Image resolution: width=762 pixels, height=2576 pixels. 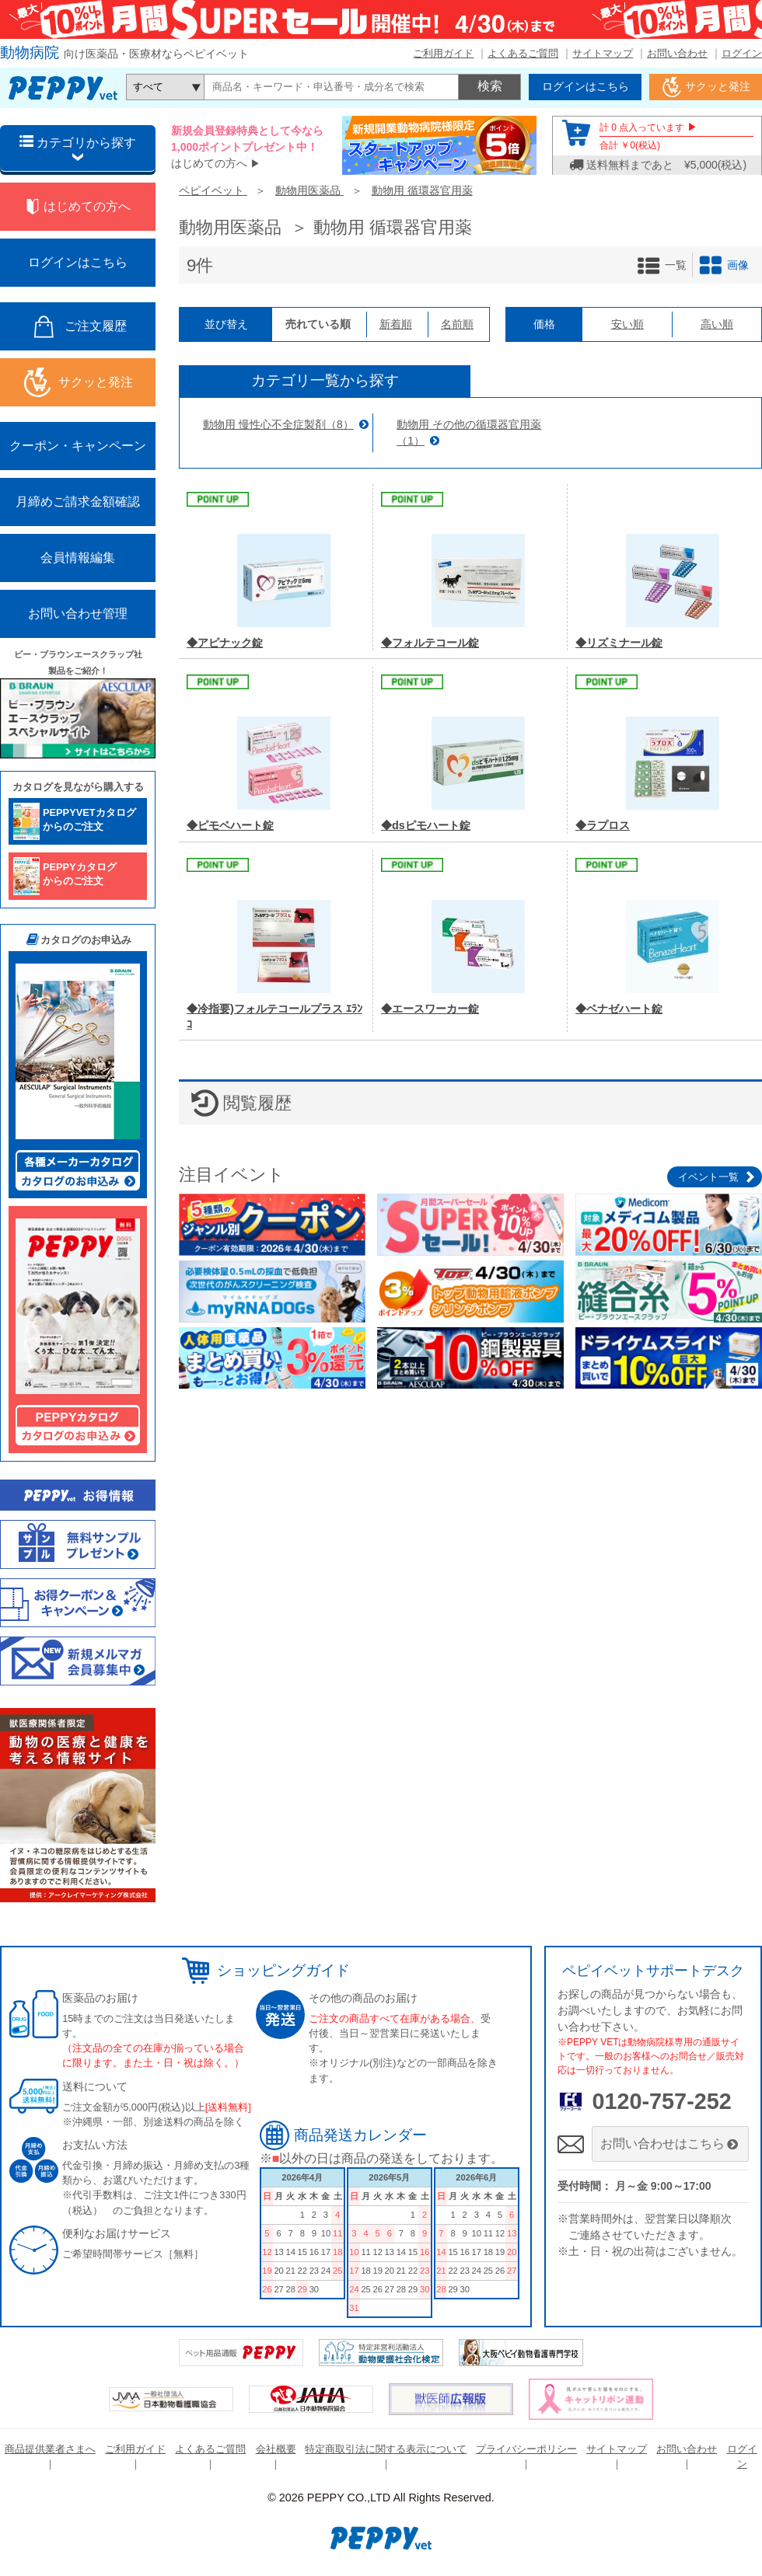 I want to click on イベント一覧, so click(x=708, y=1177).